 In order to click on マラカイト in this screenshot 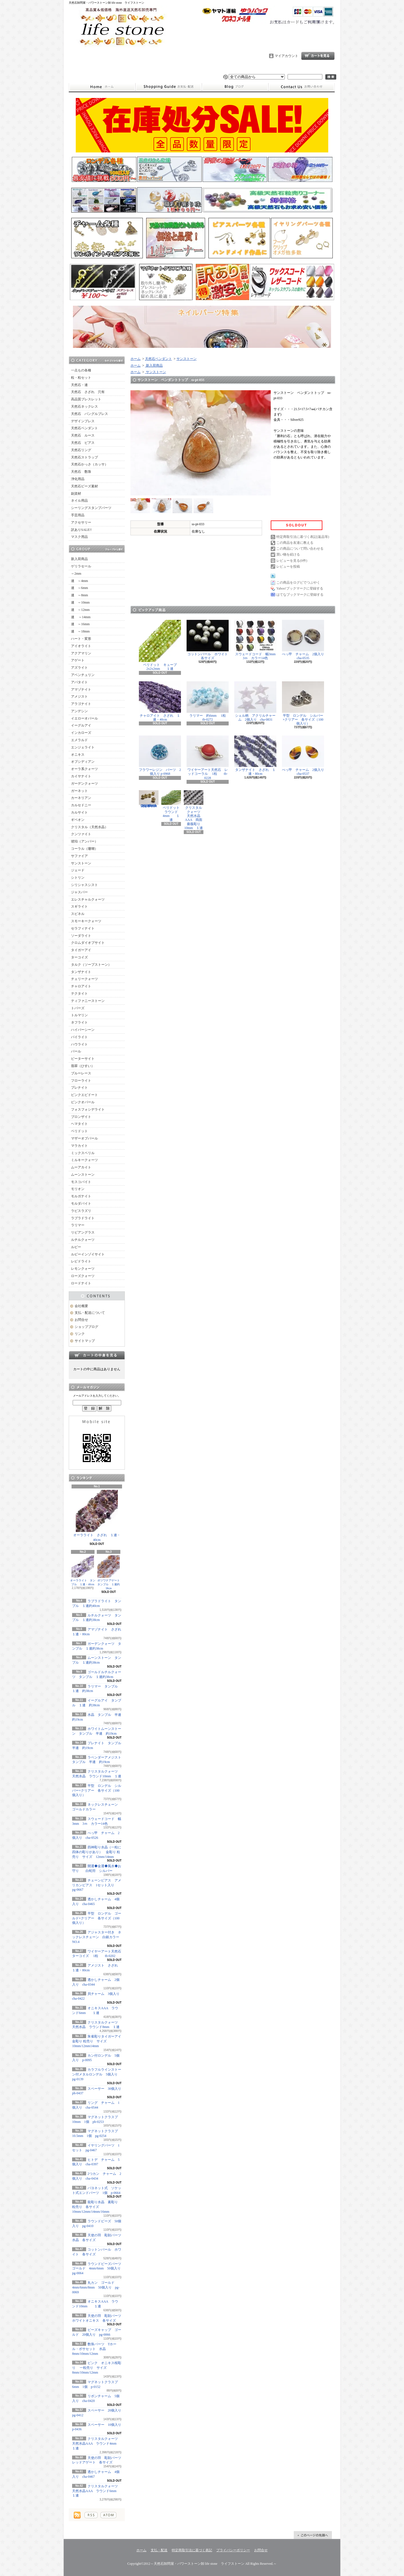, I will do `click(79, 1146)`.